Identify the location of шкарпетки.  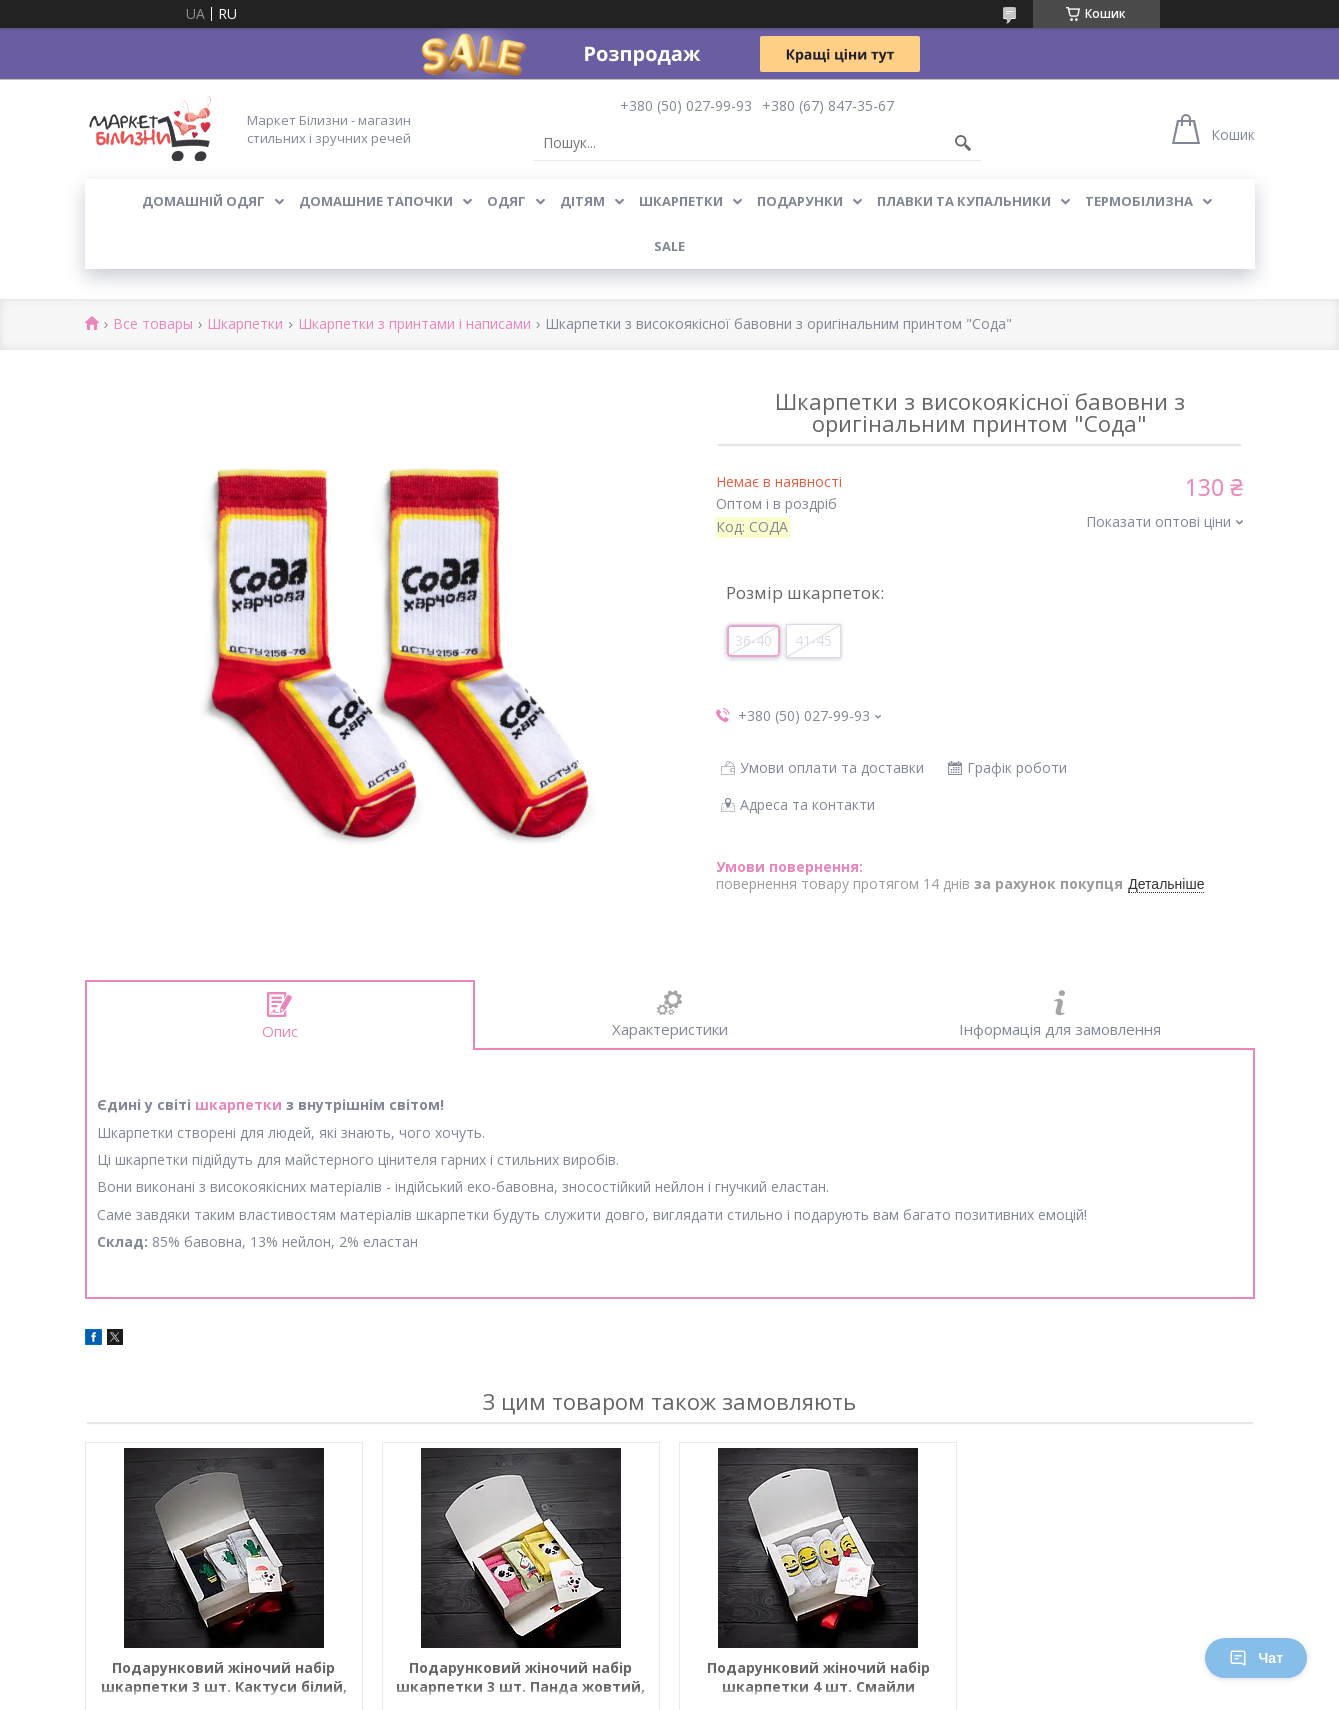
(238, 1104).